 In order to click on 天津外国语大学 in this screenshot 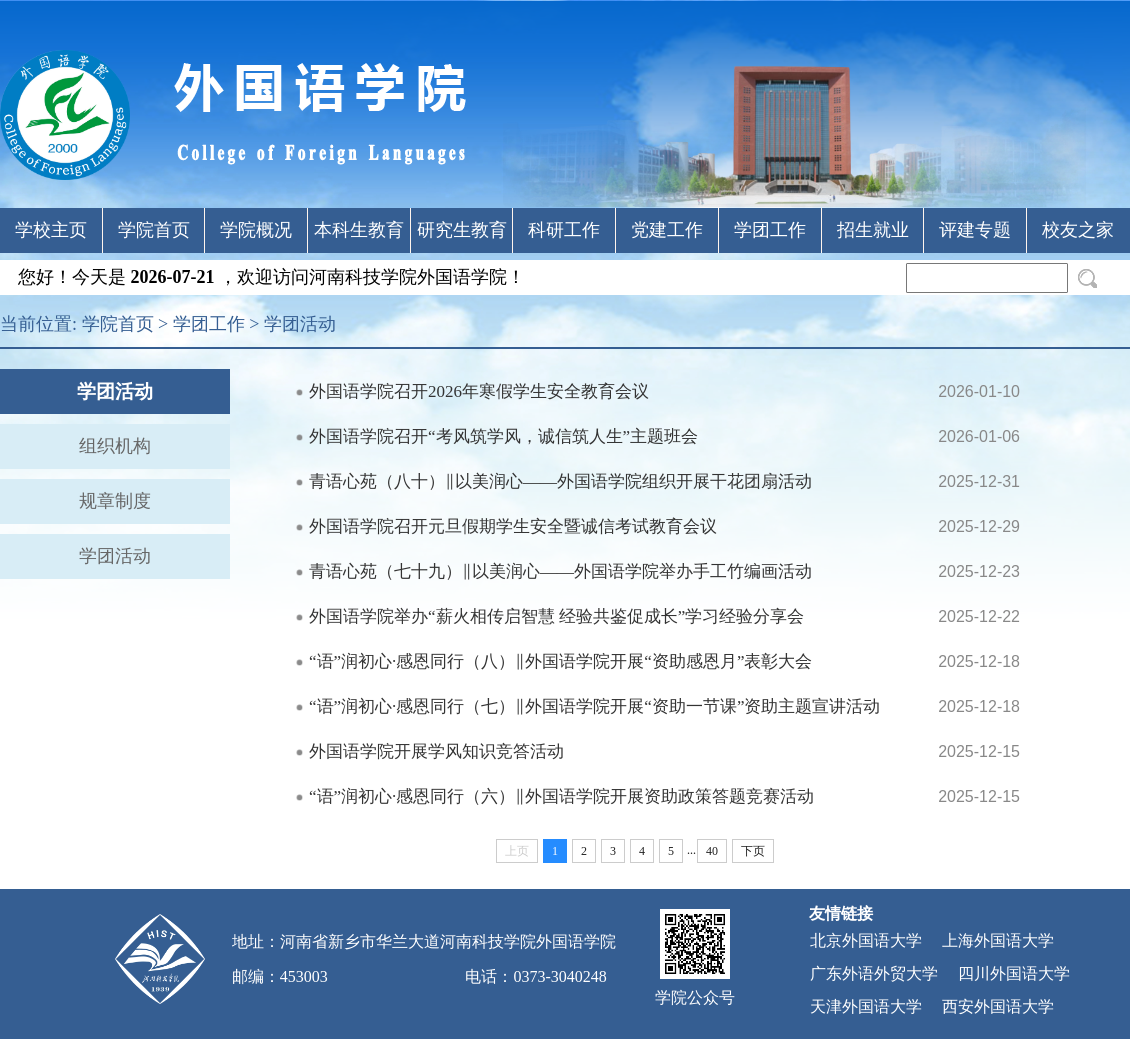, I will do `click(866, 1006)`.